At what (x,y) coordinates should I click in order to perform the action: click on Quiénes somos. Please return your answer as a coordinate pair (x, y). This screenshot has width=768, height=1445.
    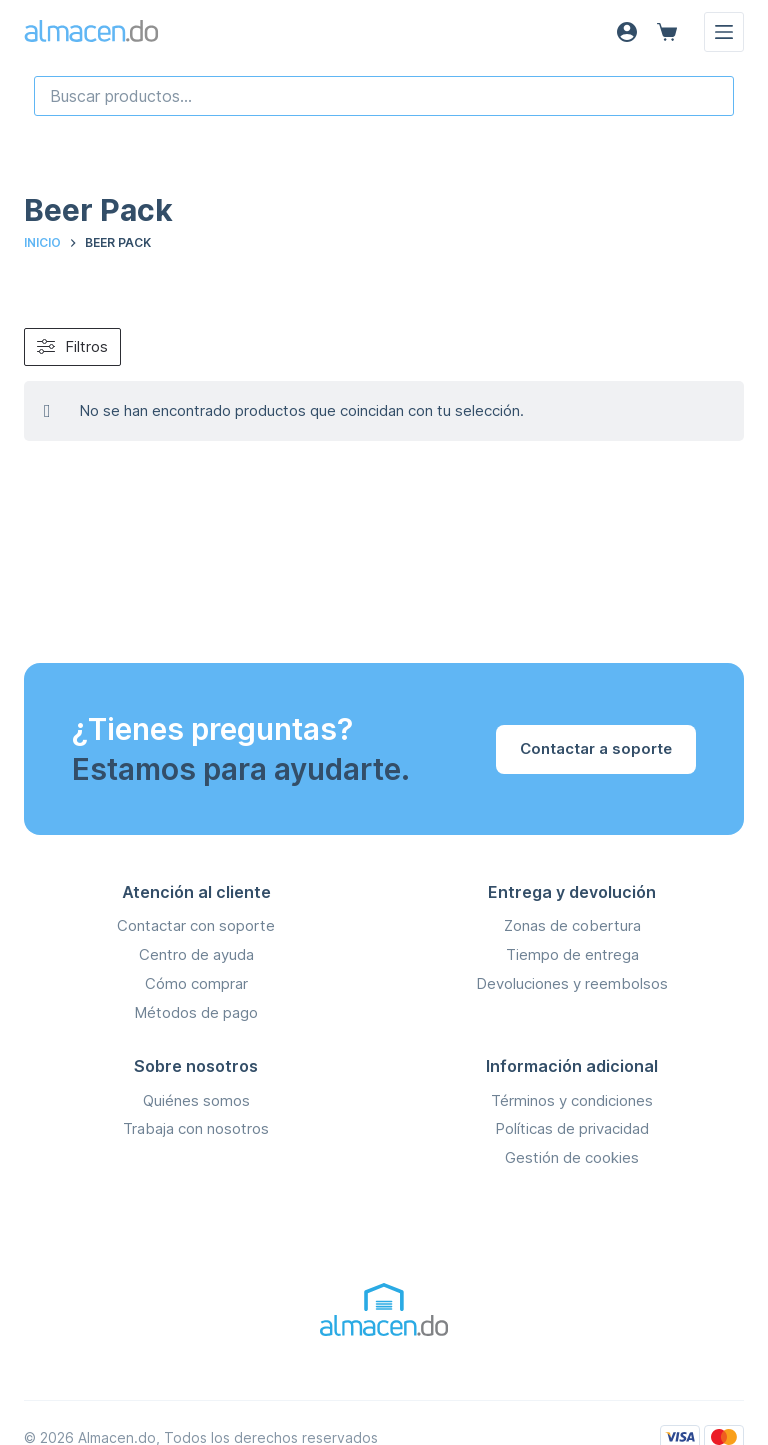
    Looking at the image, I should click on (196, 1100).